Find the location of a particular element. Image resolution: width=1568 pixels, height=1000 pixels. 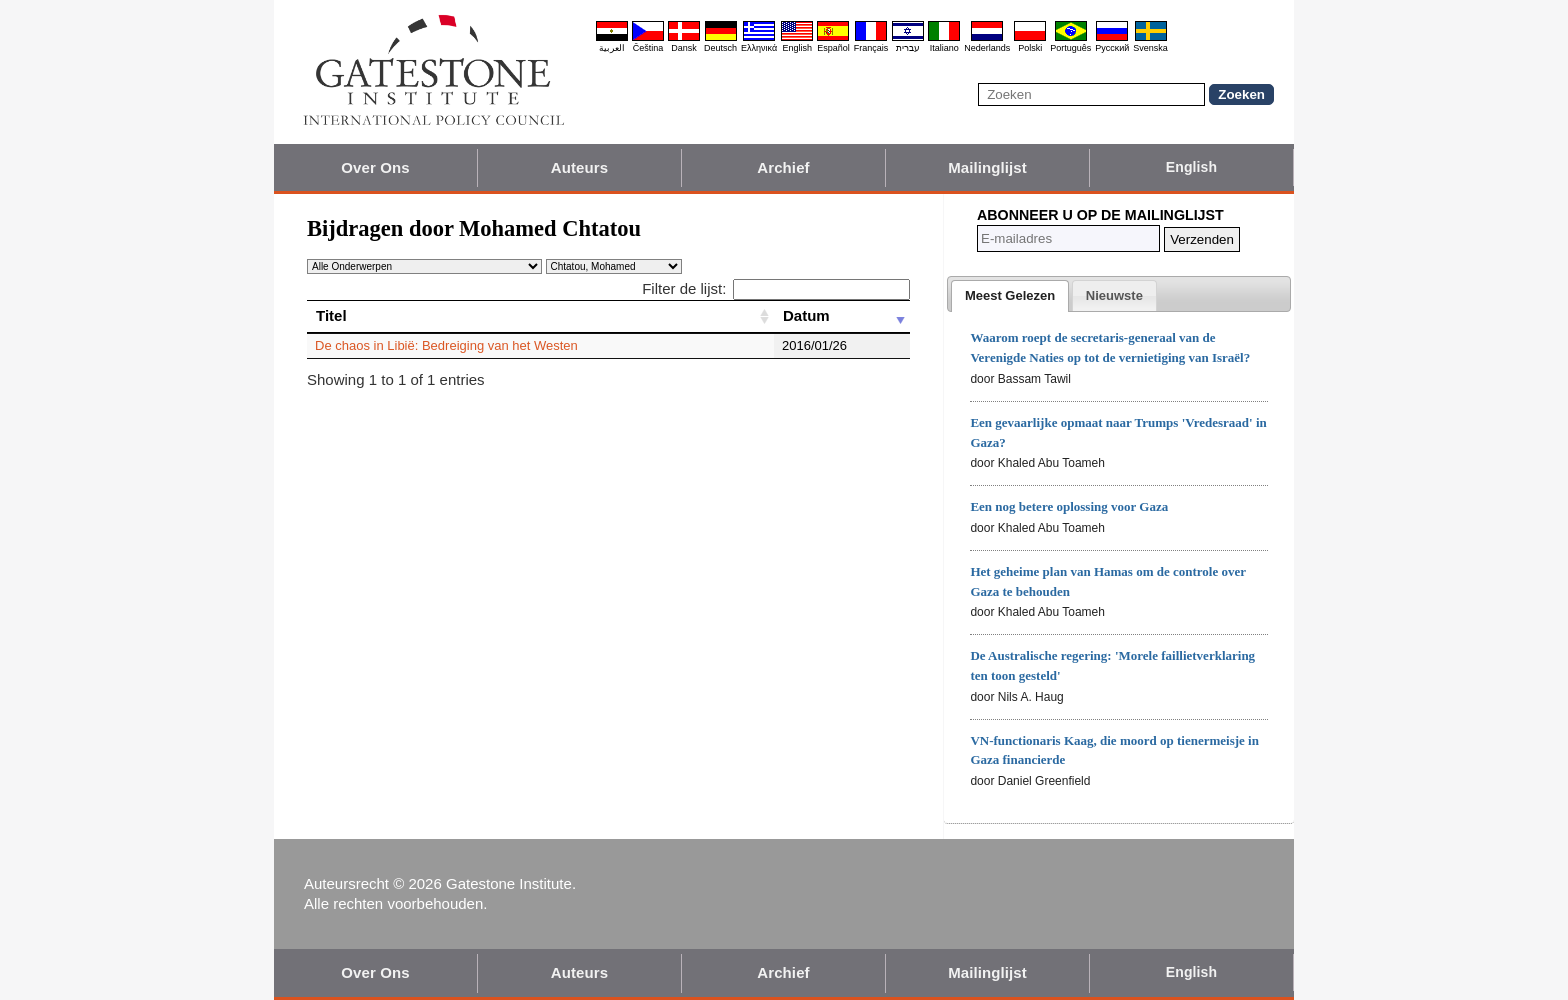

Čeština is located at coordinates (648, 48).